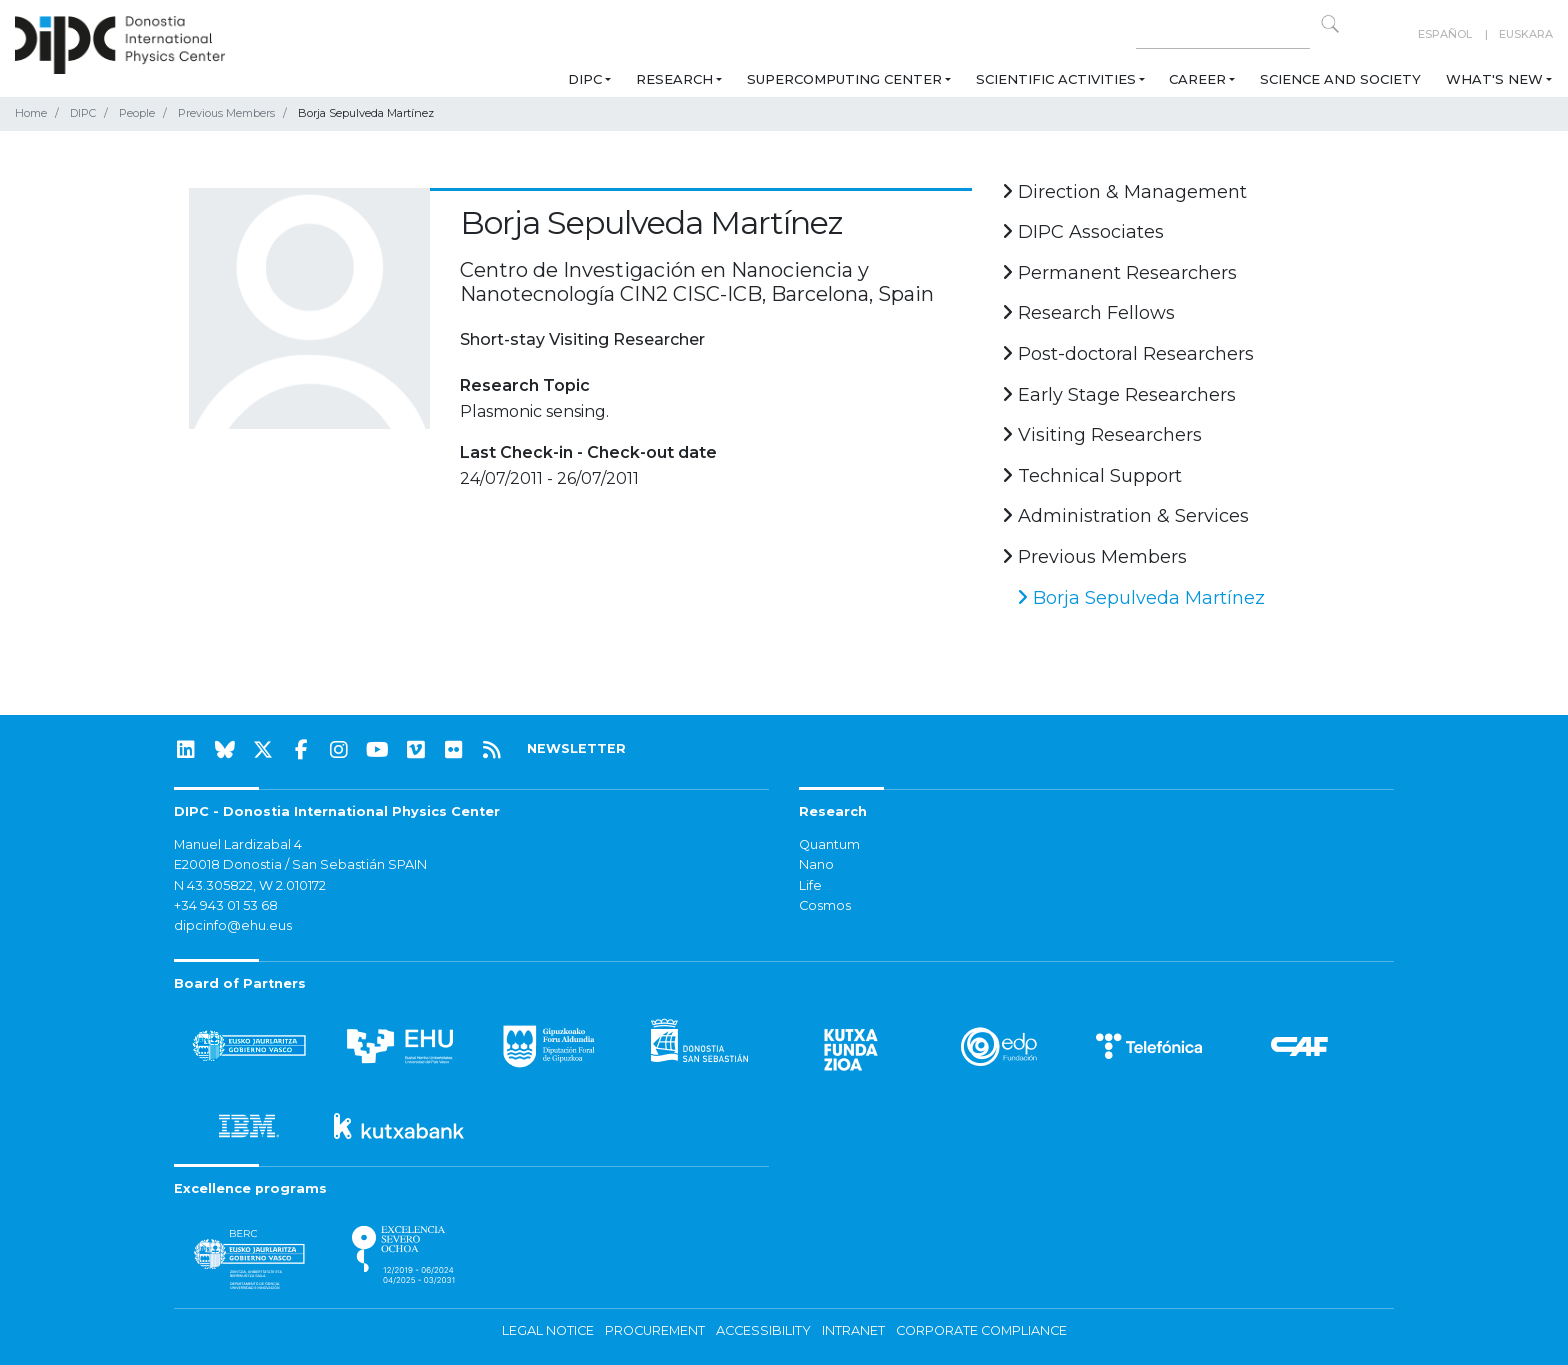 The width and height of the screenshot is (1568, 1365). What do you see at coordinates (1088, 313) in the screenshot?
I see `Research Fellows` at bounding box center [1088, 313].